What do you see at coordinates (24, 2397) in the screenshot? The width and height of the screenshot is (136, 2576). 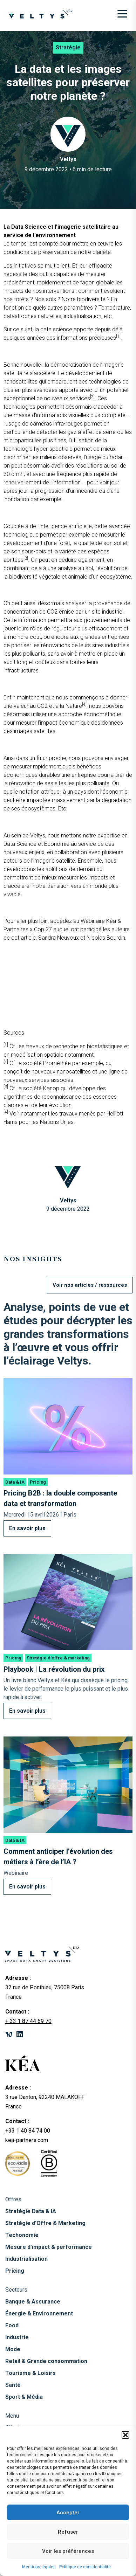 I see `Sport & Média` at bounding box center [24, 2397].